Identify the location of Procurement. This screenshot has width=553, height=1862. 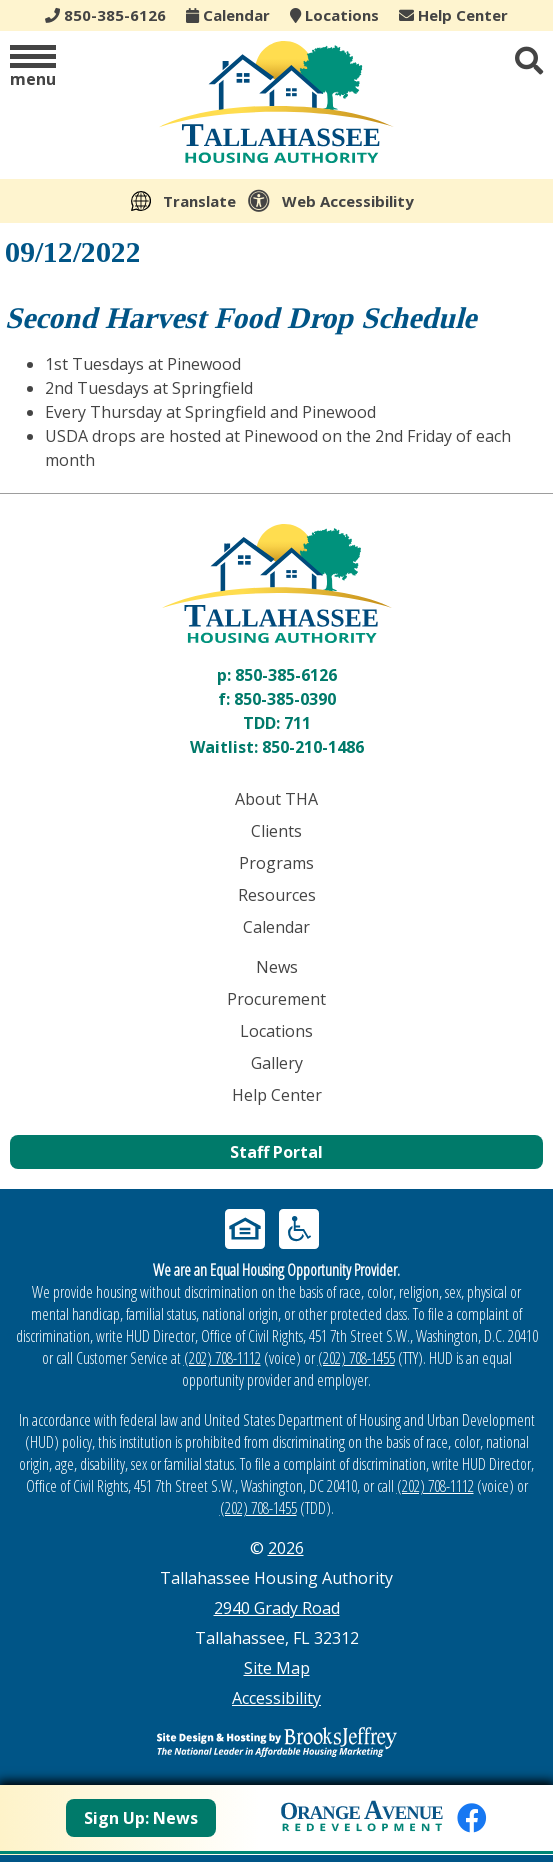
(276, 999).